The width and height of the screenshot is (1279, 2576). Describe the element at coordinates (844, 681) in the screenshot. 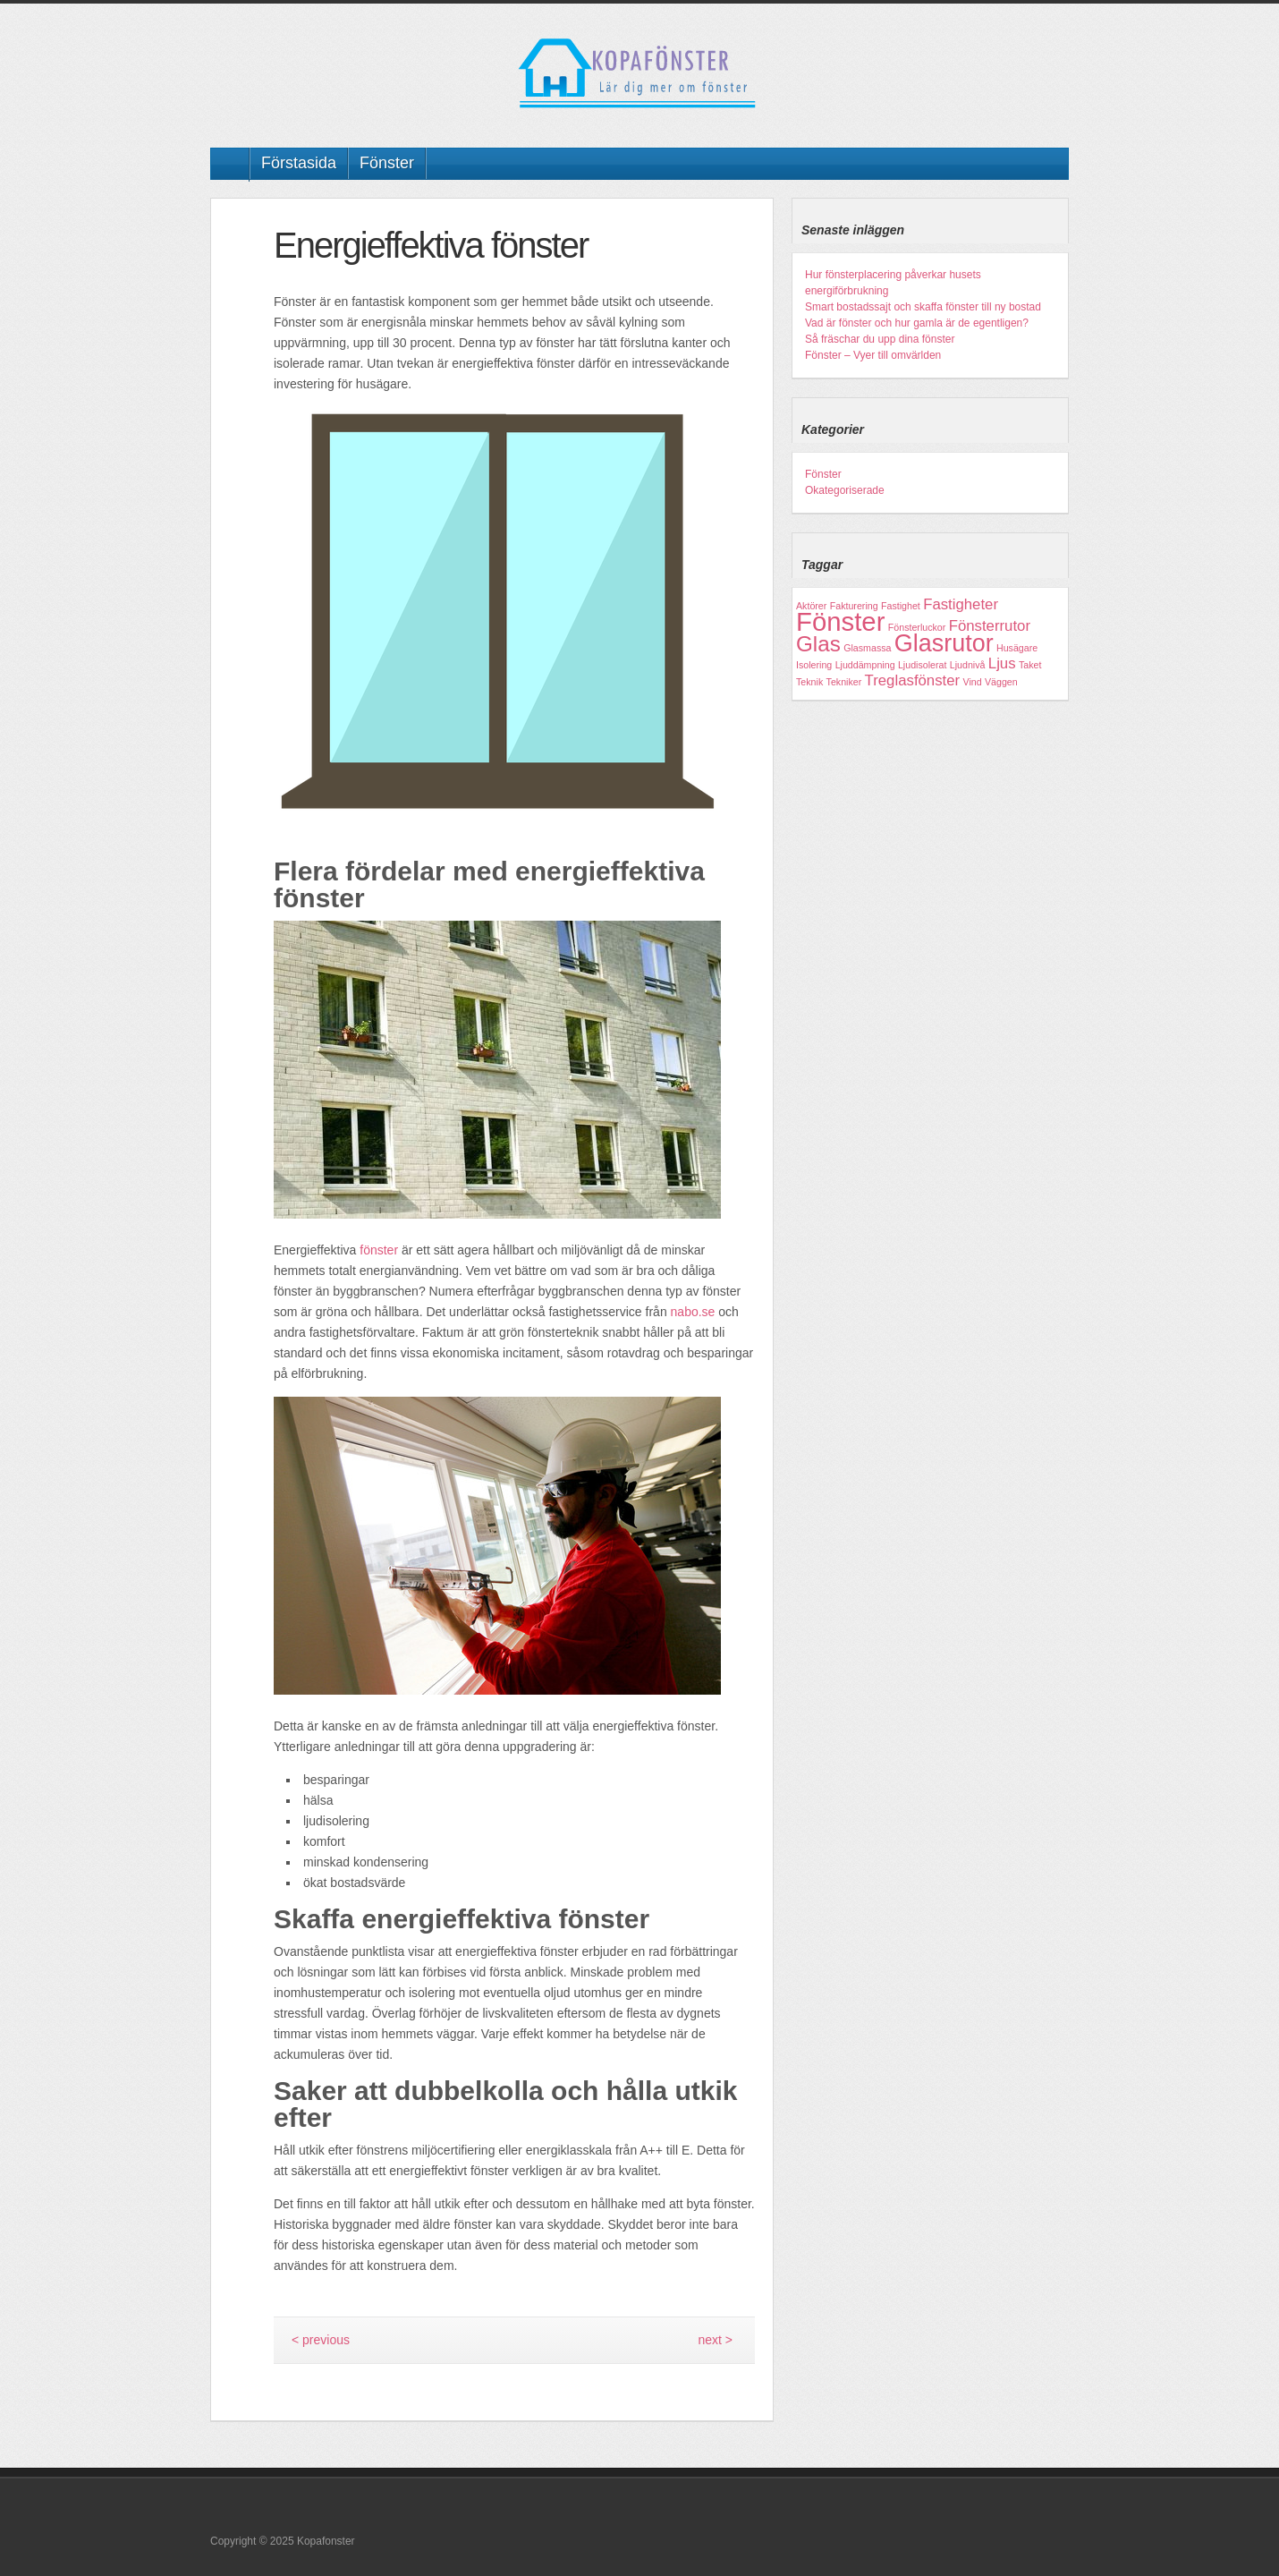

I see `Tekniker [Tekniker (1 objekt)]` at that location.